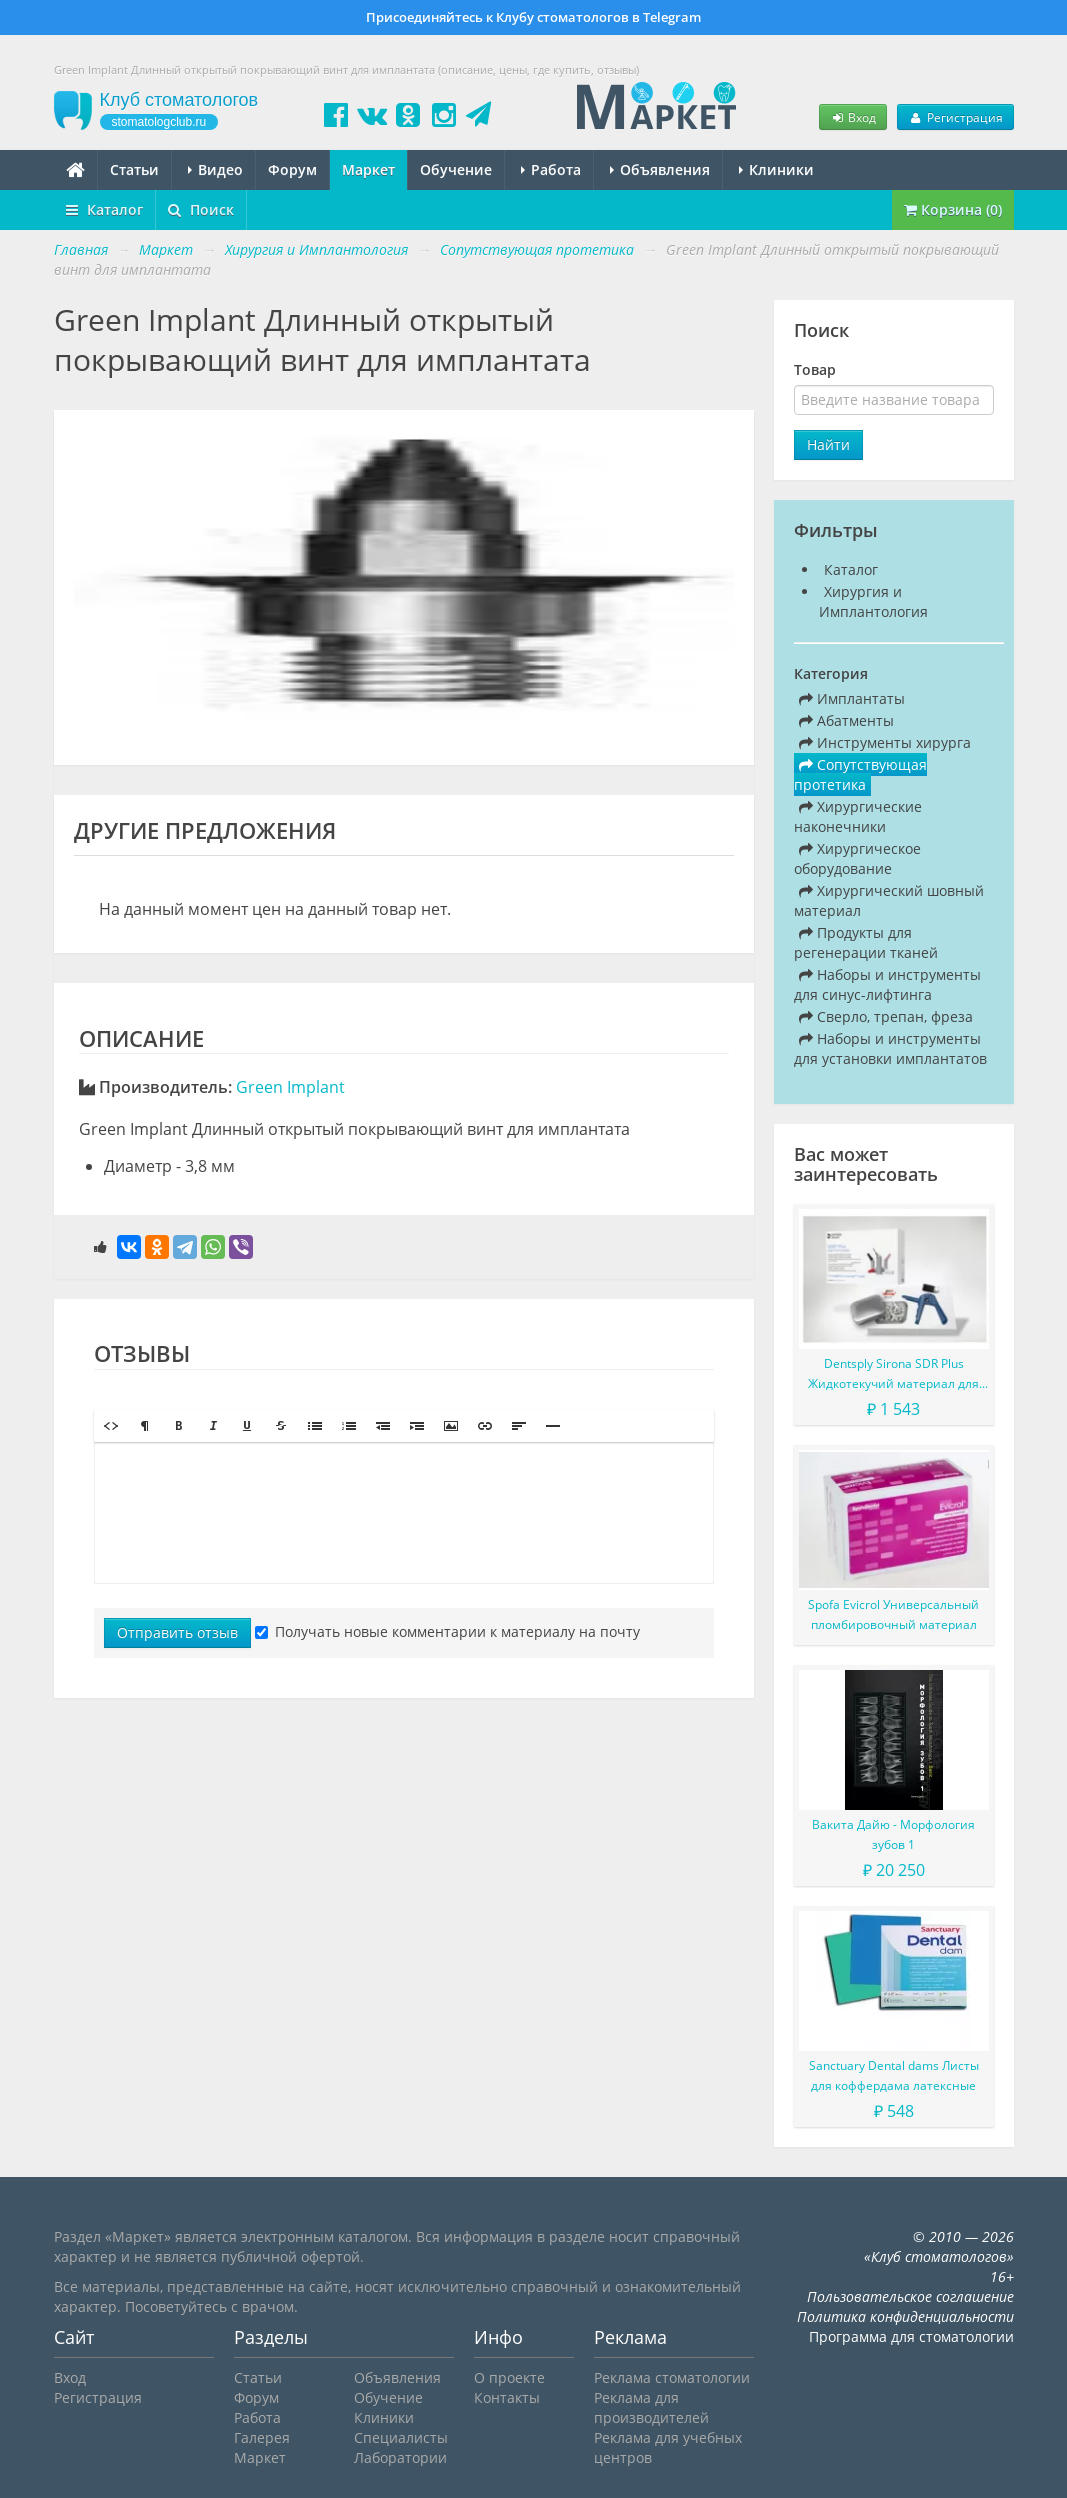  Describe the element at coordinates (507, 2397) in the screenshot. I see `Контакты` at that location.